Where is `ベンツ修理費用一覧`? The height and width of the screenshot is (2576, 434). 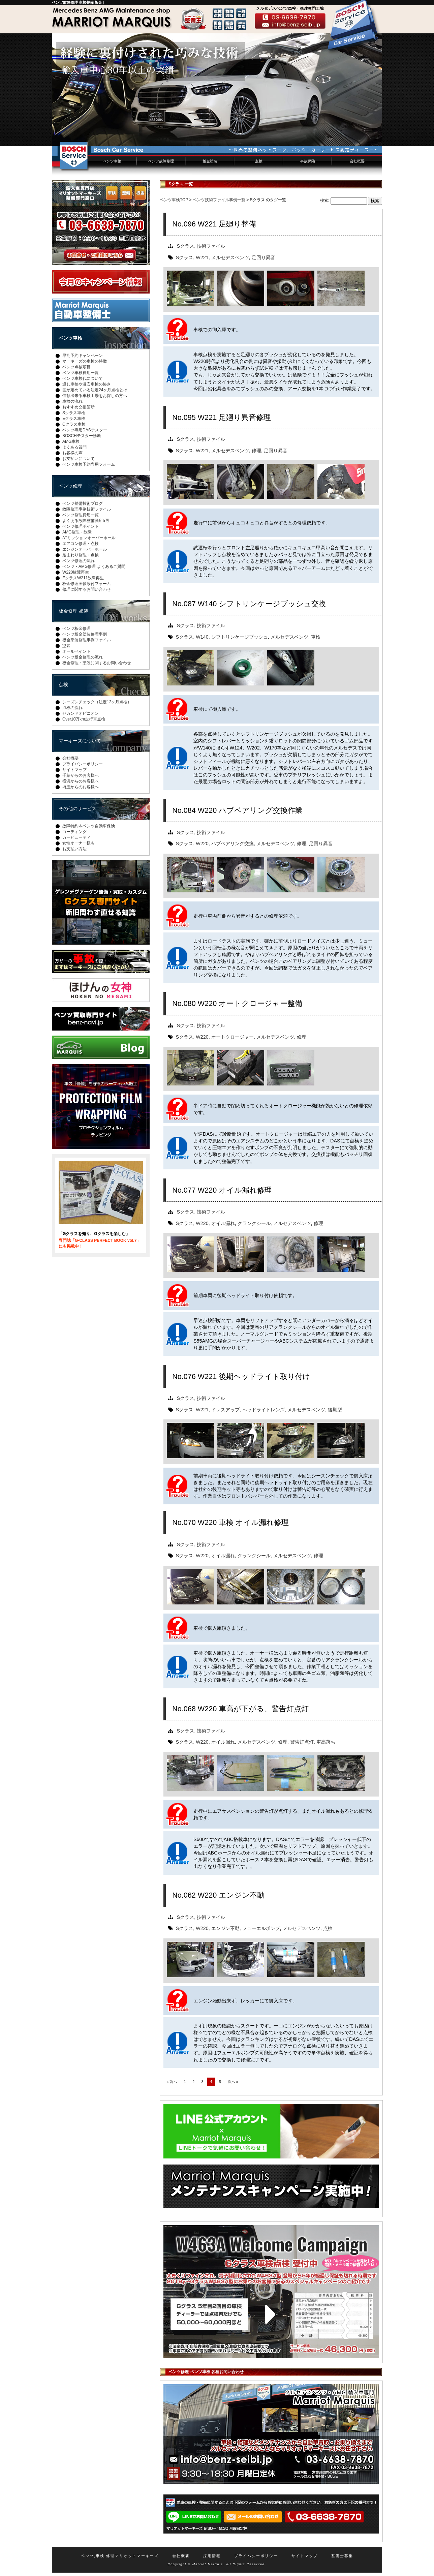 ベンツ修理費用一覧 is located at coordinates (80, 515).